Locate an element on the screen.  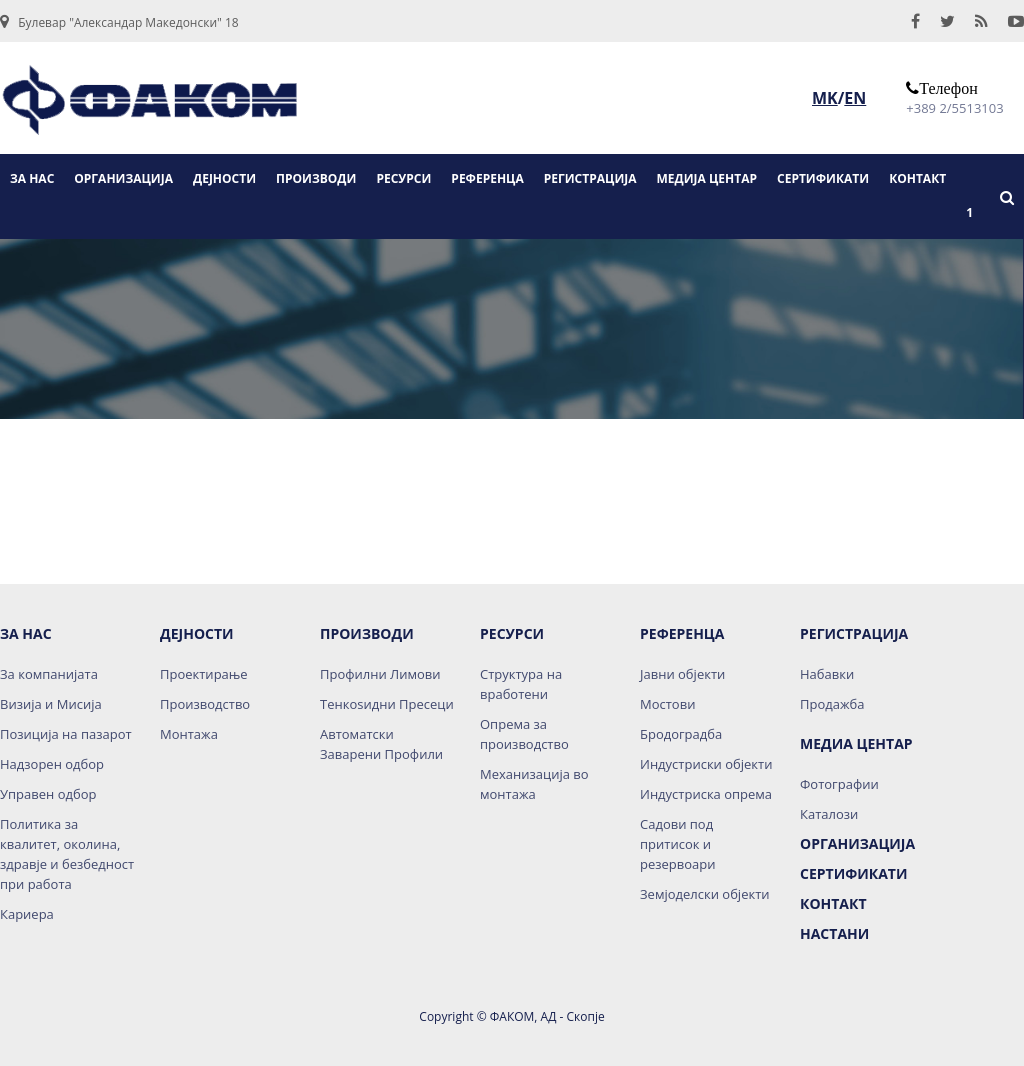
За нас is located at coordinates (26, 633).